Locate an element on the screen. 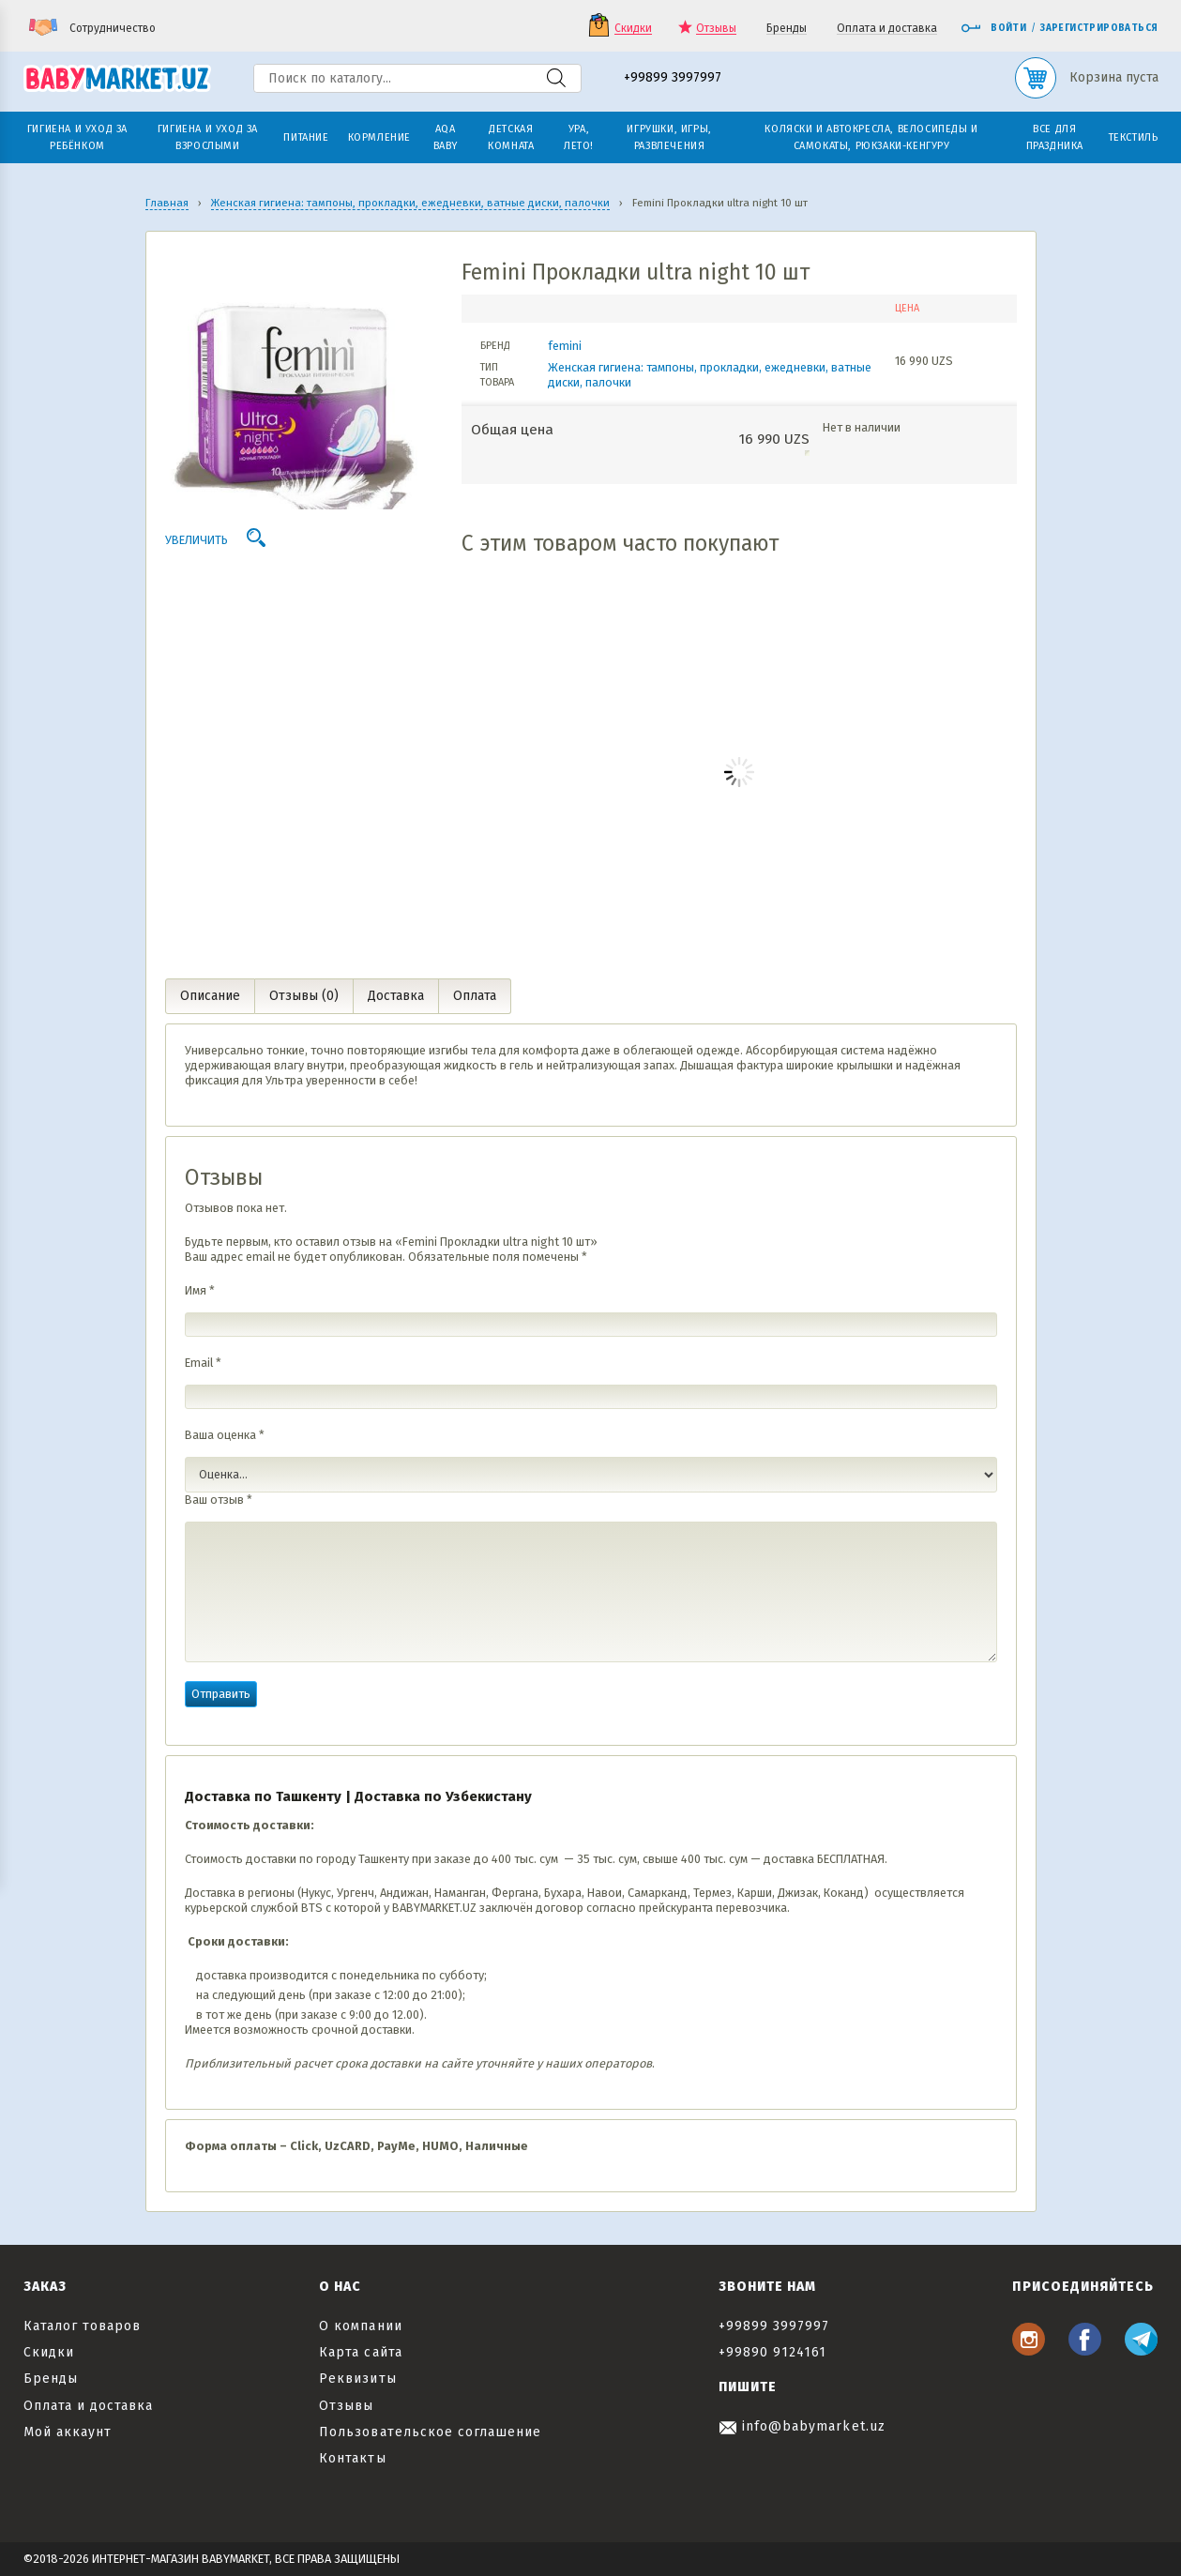 Image resolution: width=1181 pixels, height=2576 pixels. Пользовательское соглашение is located at coordinates (430, 2432).